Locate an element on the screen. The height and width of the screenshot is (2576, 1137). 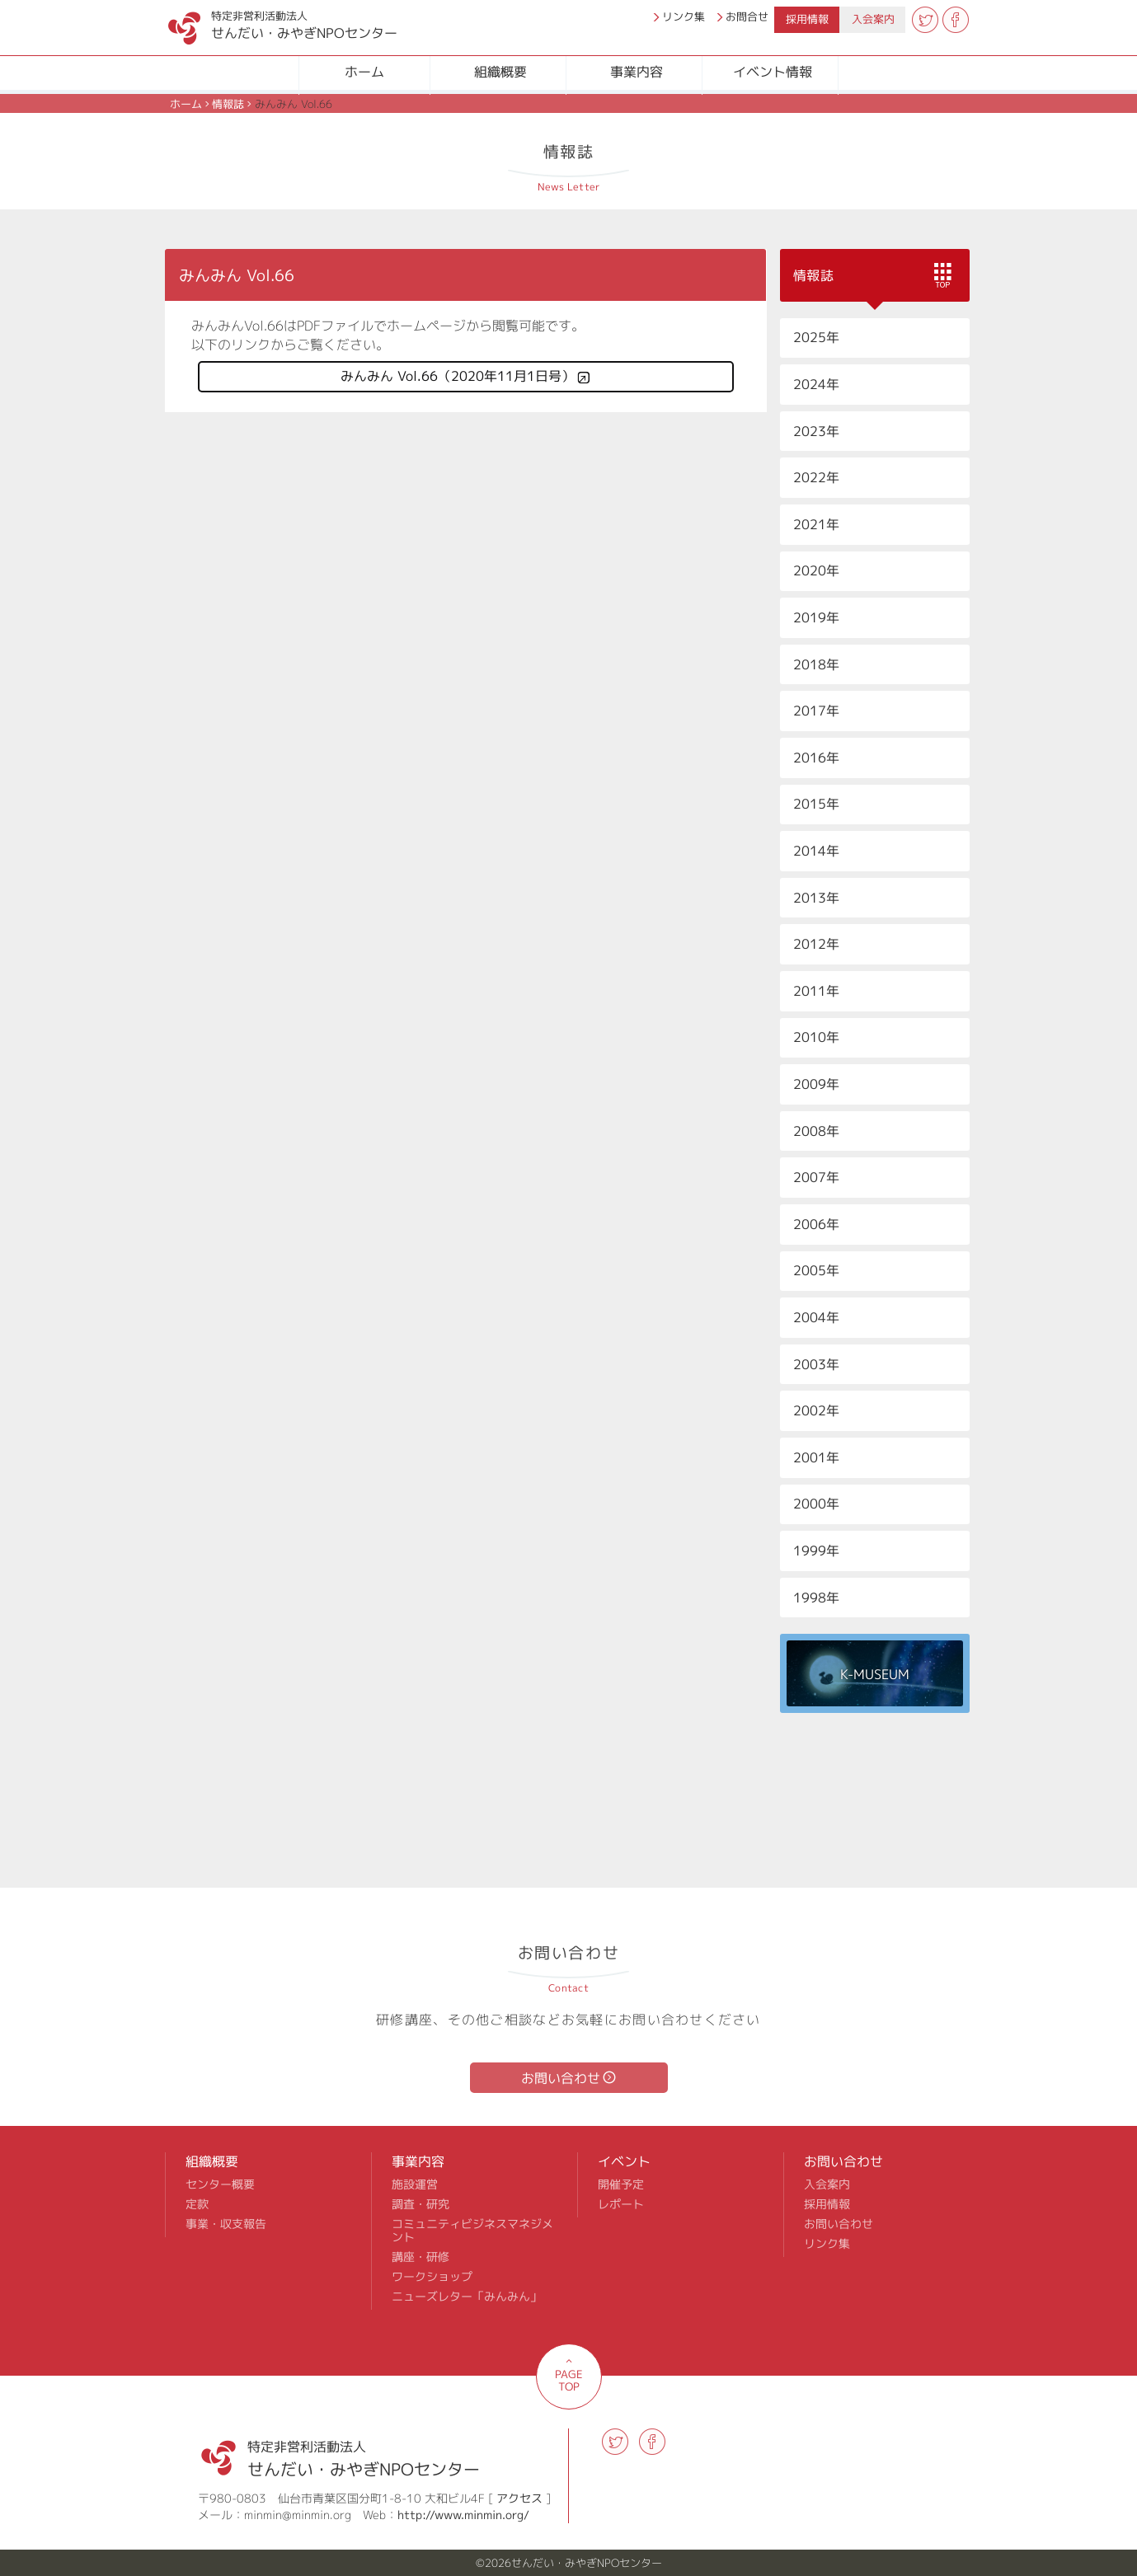
2022年 is located at coordinates (816, 477).